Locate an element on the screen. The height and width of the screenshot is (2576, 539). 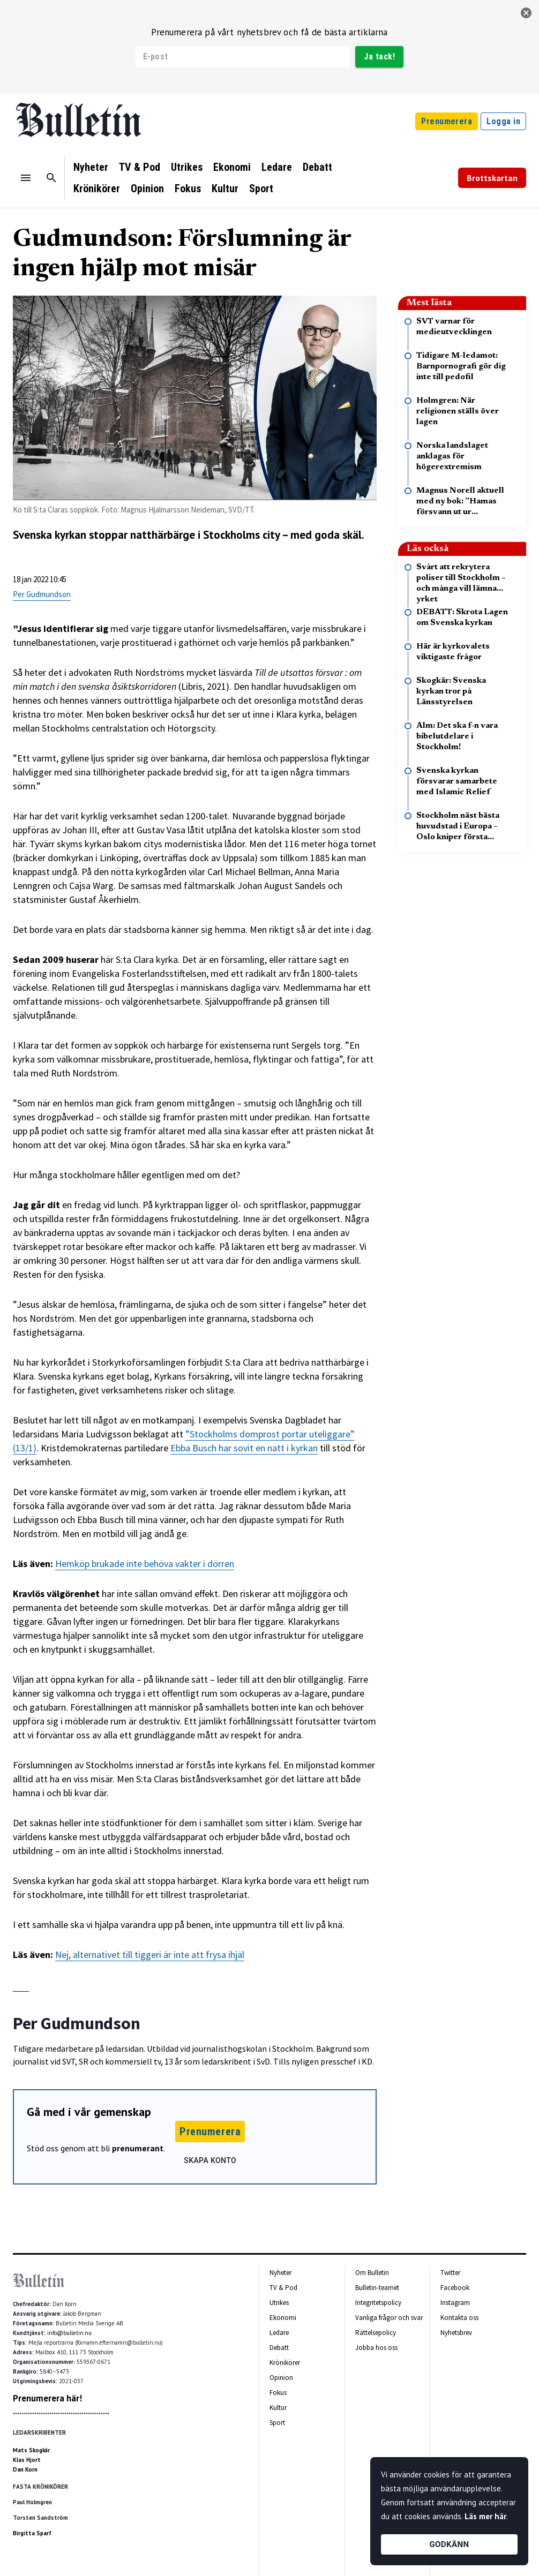
Mats Skogkär is located at coordinates (31, 2450).